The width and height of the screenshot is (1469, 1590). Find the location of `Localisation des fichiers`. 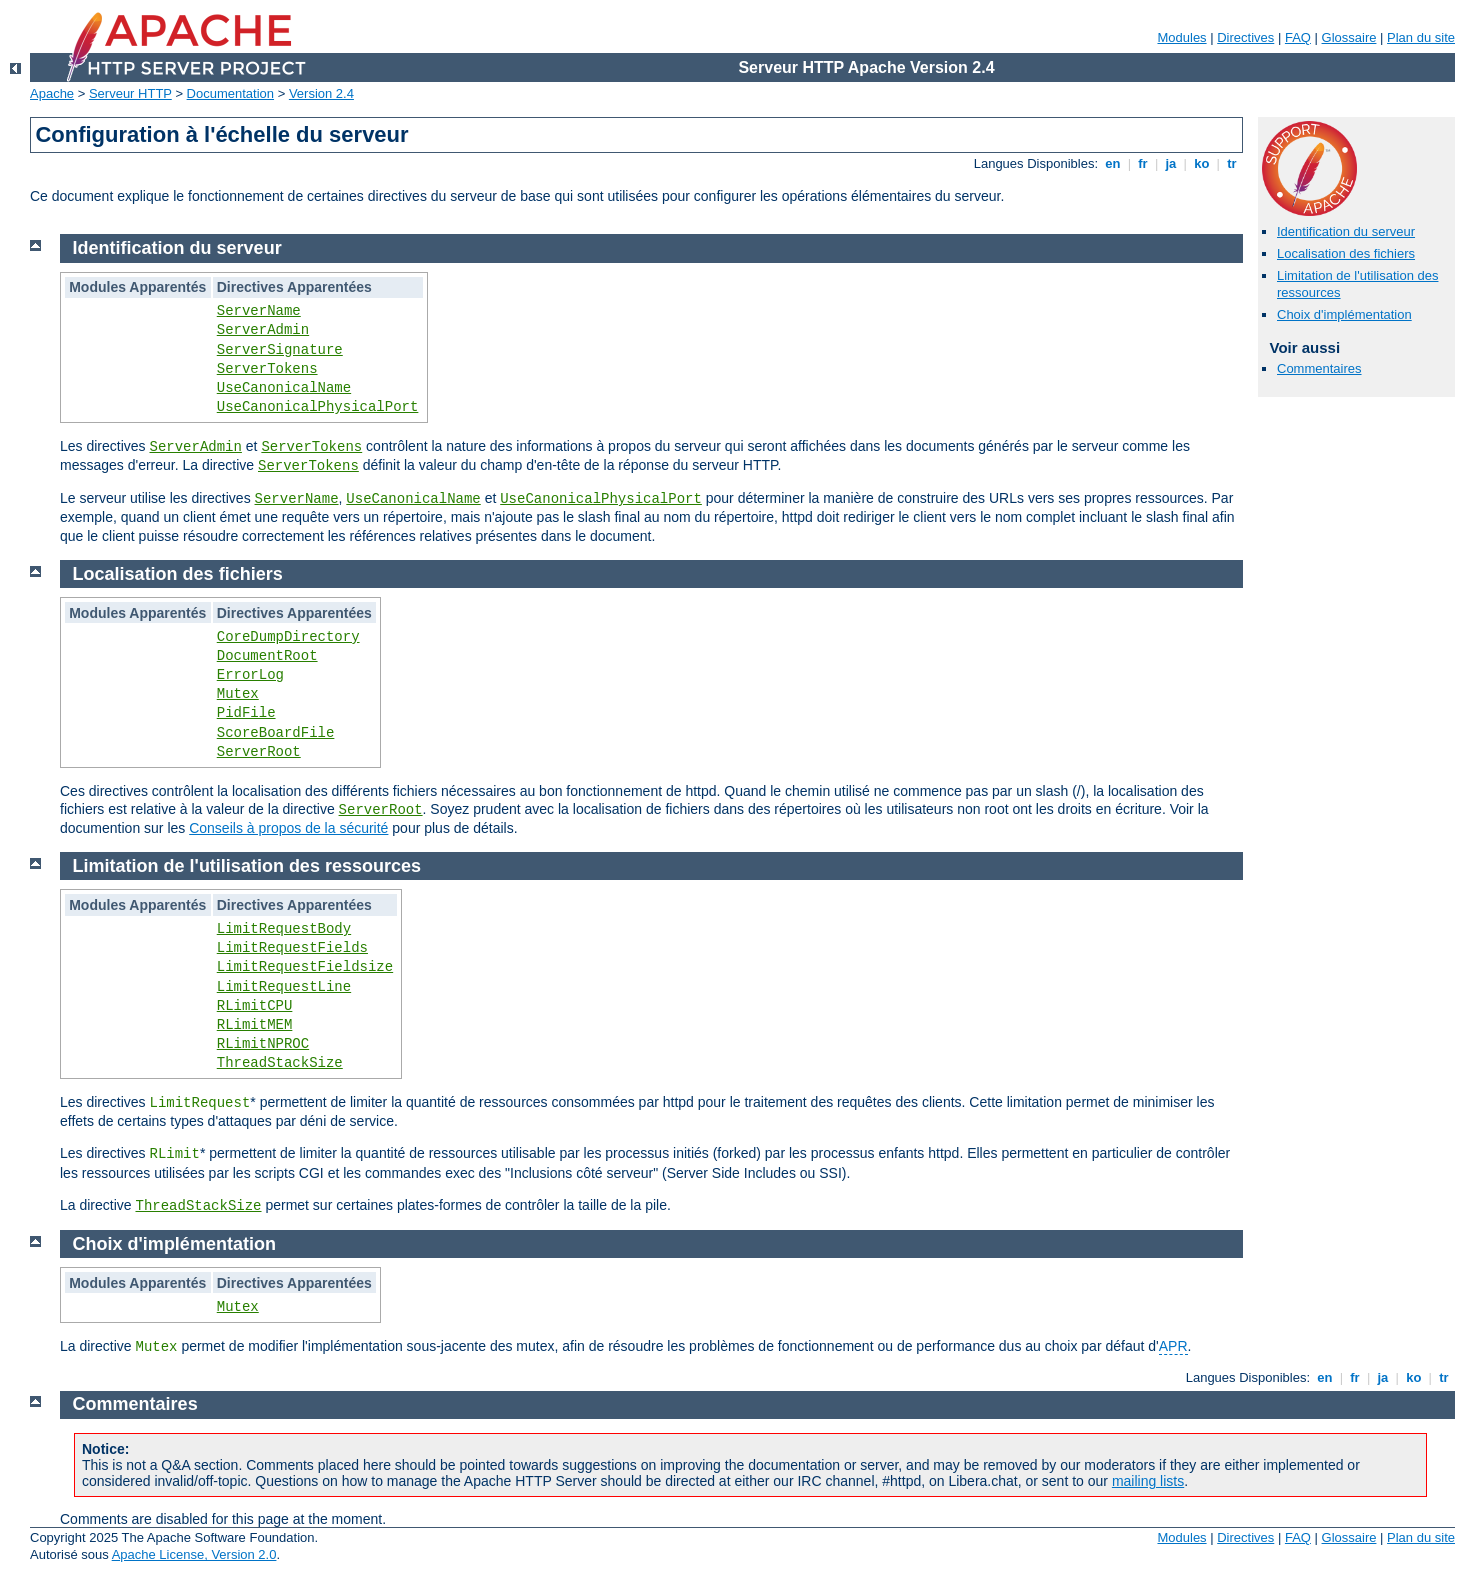

Localisation des fichiers is located at coordinates (1346, 253).